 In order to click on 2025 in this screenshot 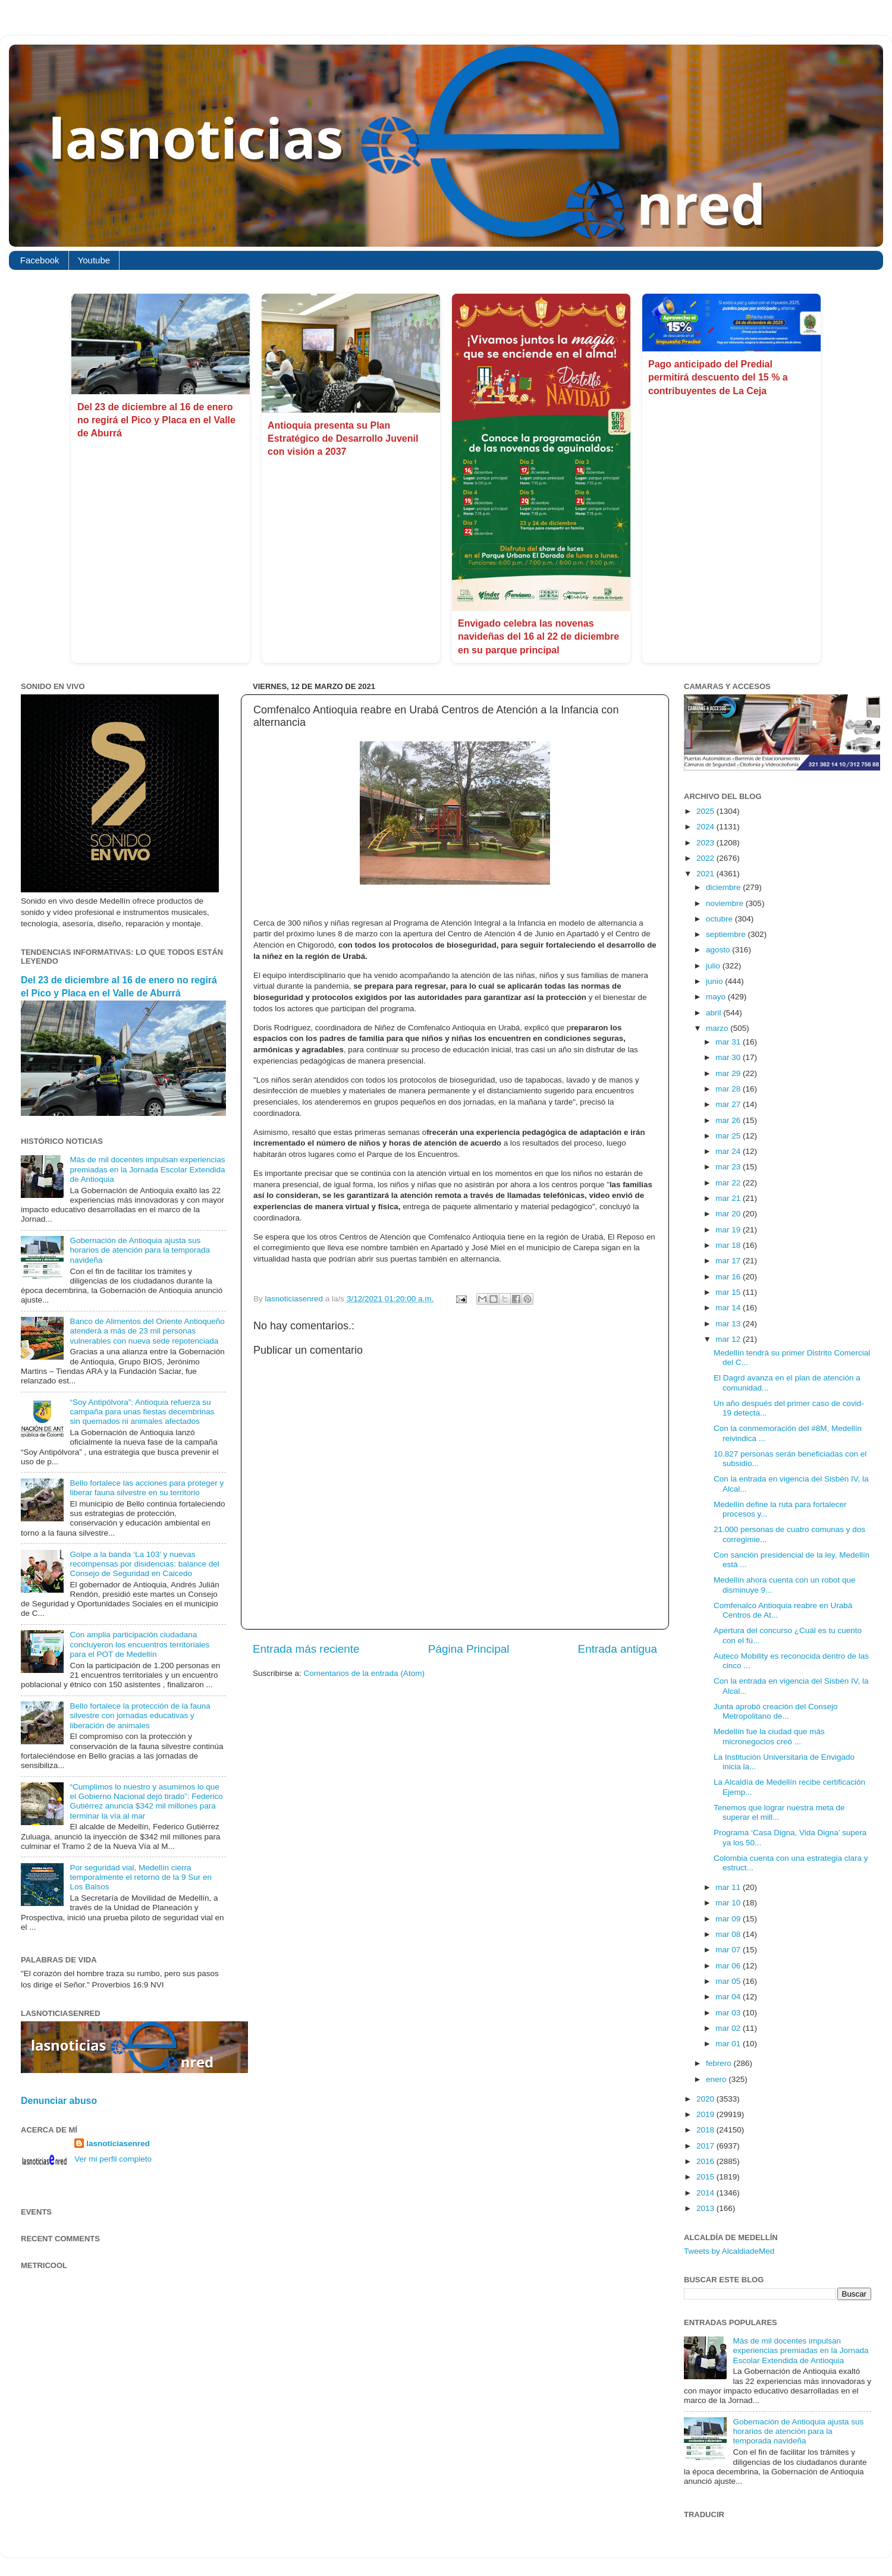, I will do `click(706, 811)`.